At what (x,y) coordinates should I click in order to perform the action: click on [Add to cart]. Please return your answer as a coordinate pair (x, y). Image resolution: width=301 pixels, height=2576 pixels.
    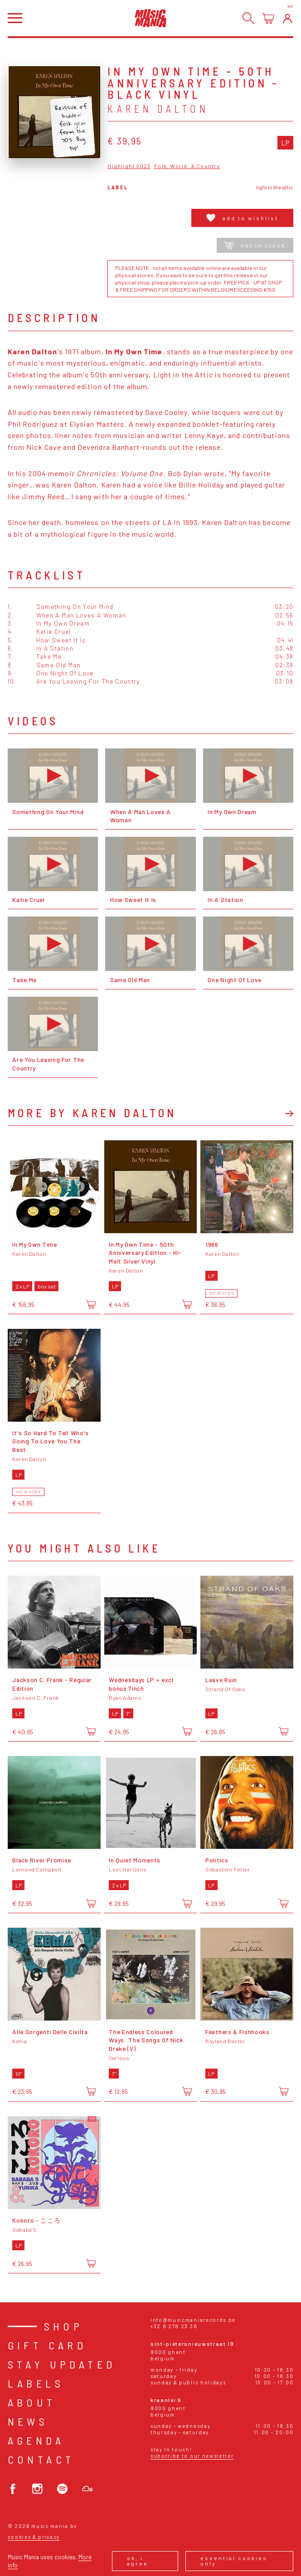
    Looking at the image, I should click on (91, 1304).